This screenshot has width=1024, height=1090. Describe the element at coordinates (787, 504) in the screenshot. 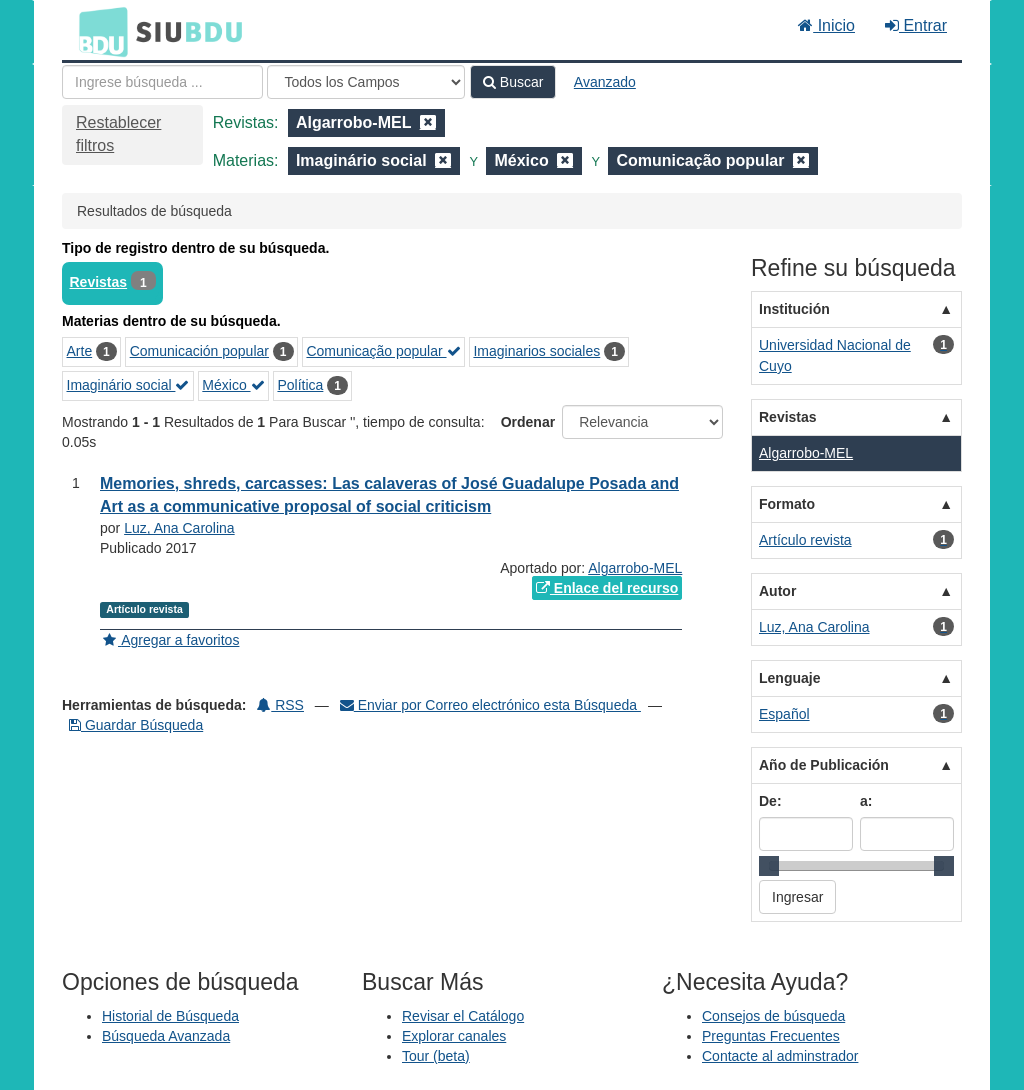

I see `Formato` at that location.